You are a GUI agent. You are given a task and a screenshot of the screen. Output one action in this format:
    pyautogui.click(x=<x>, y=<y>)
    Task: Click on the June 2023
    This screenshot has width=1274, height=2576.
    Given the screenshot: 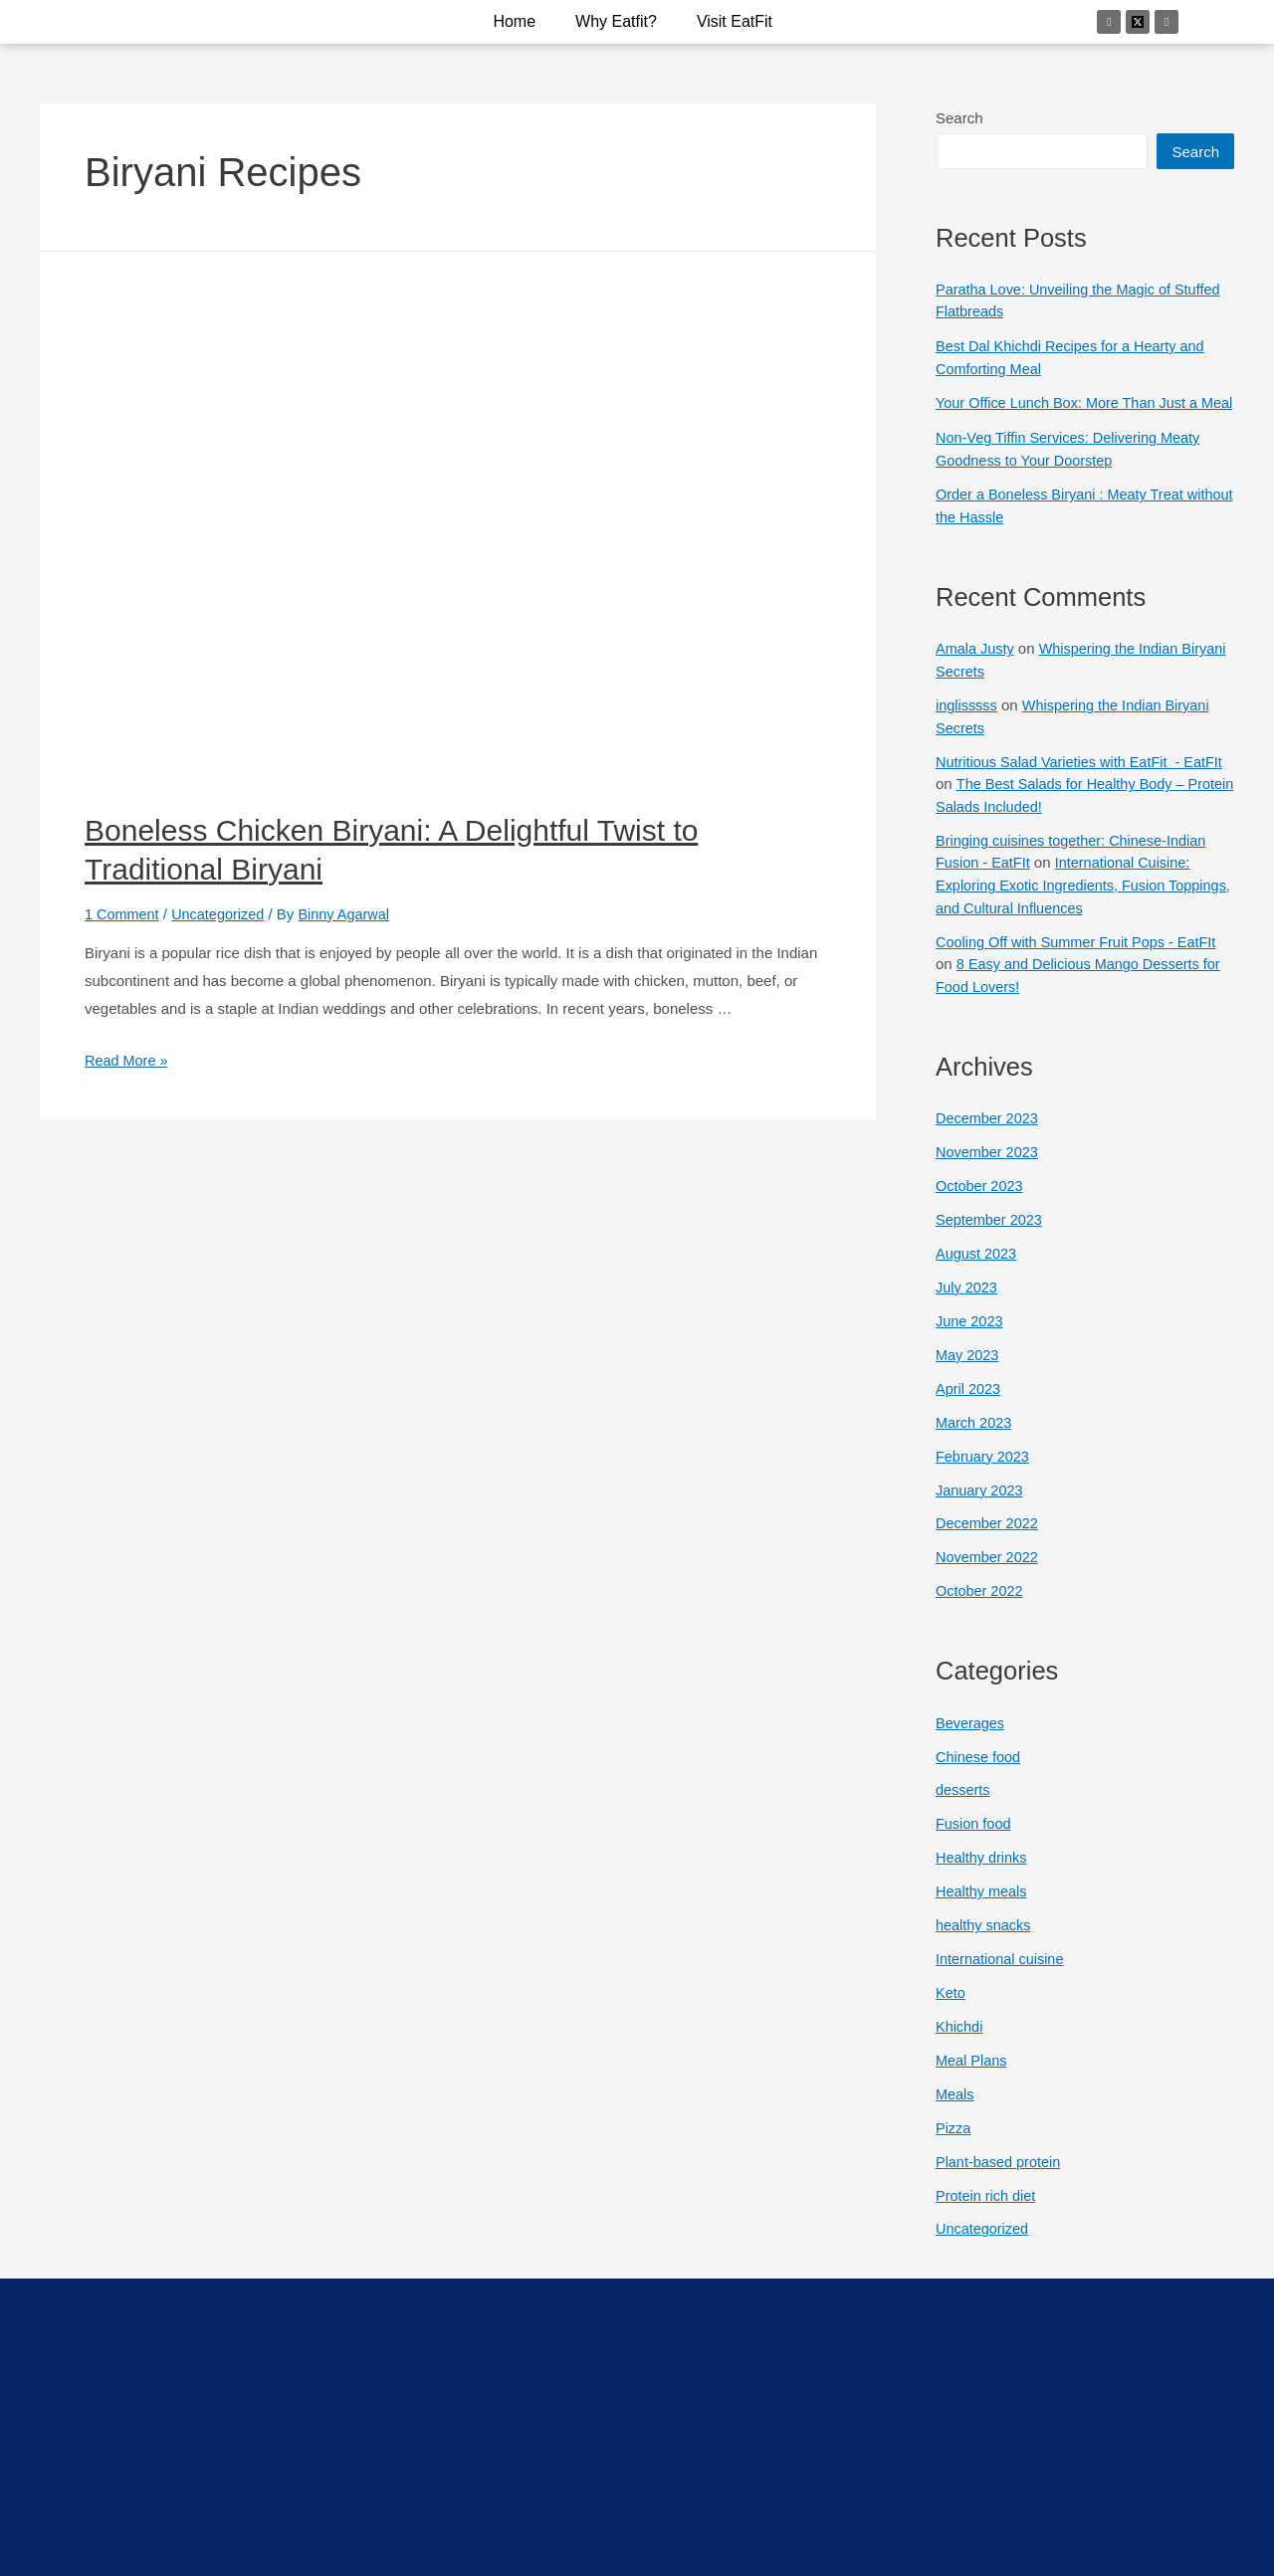 What is the action you would take?
    pyautogui.click(x=970, y=1337)
    